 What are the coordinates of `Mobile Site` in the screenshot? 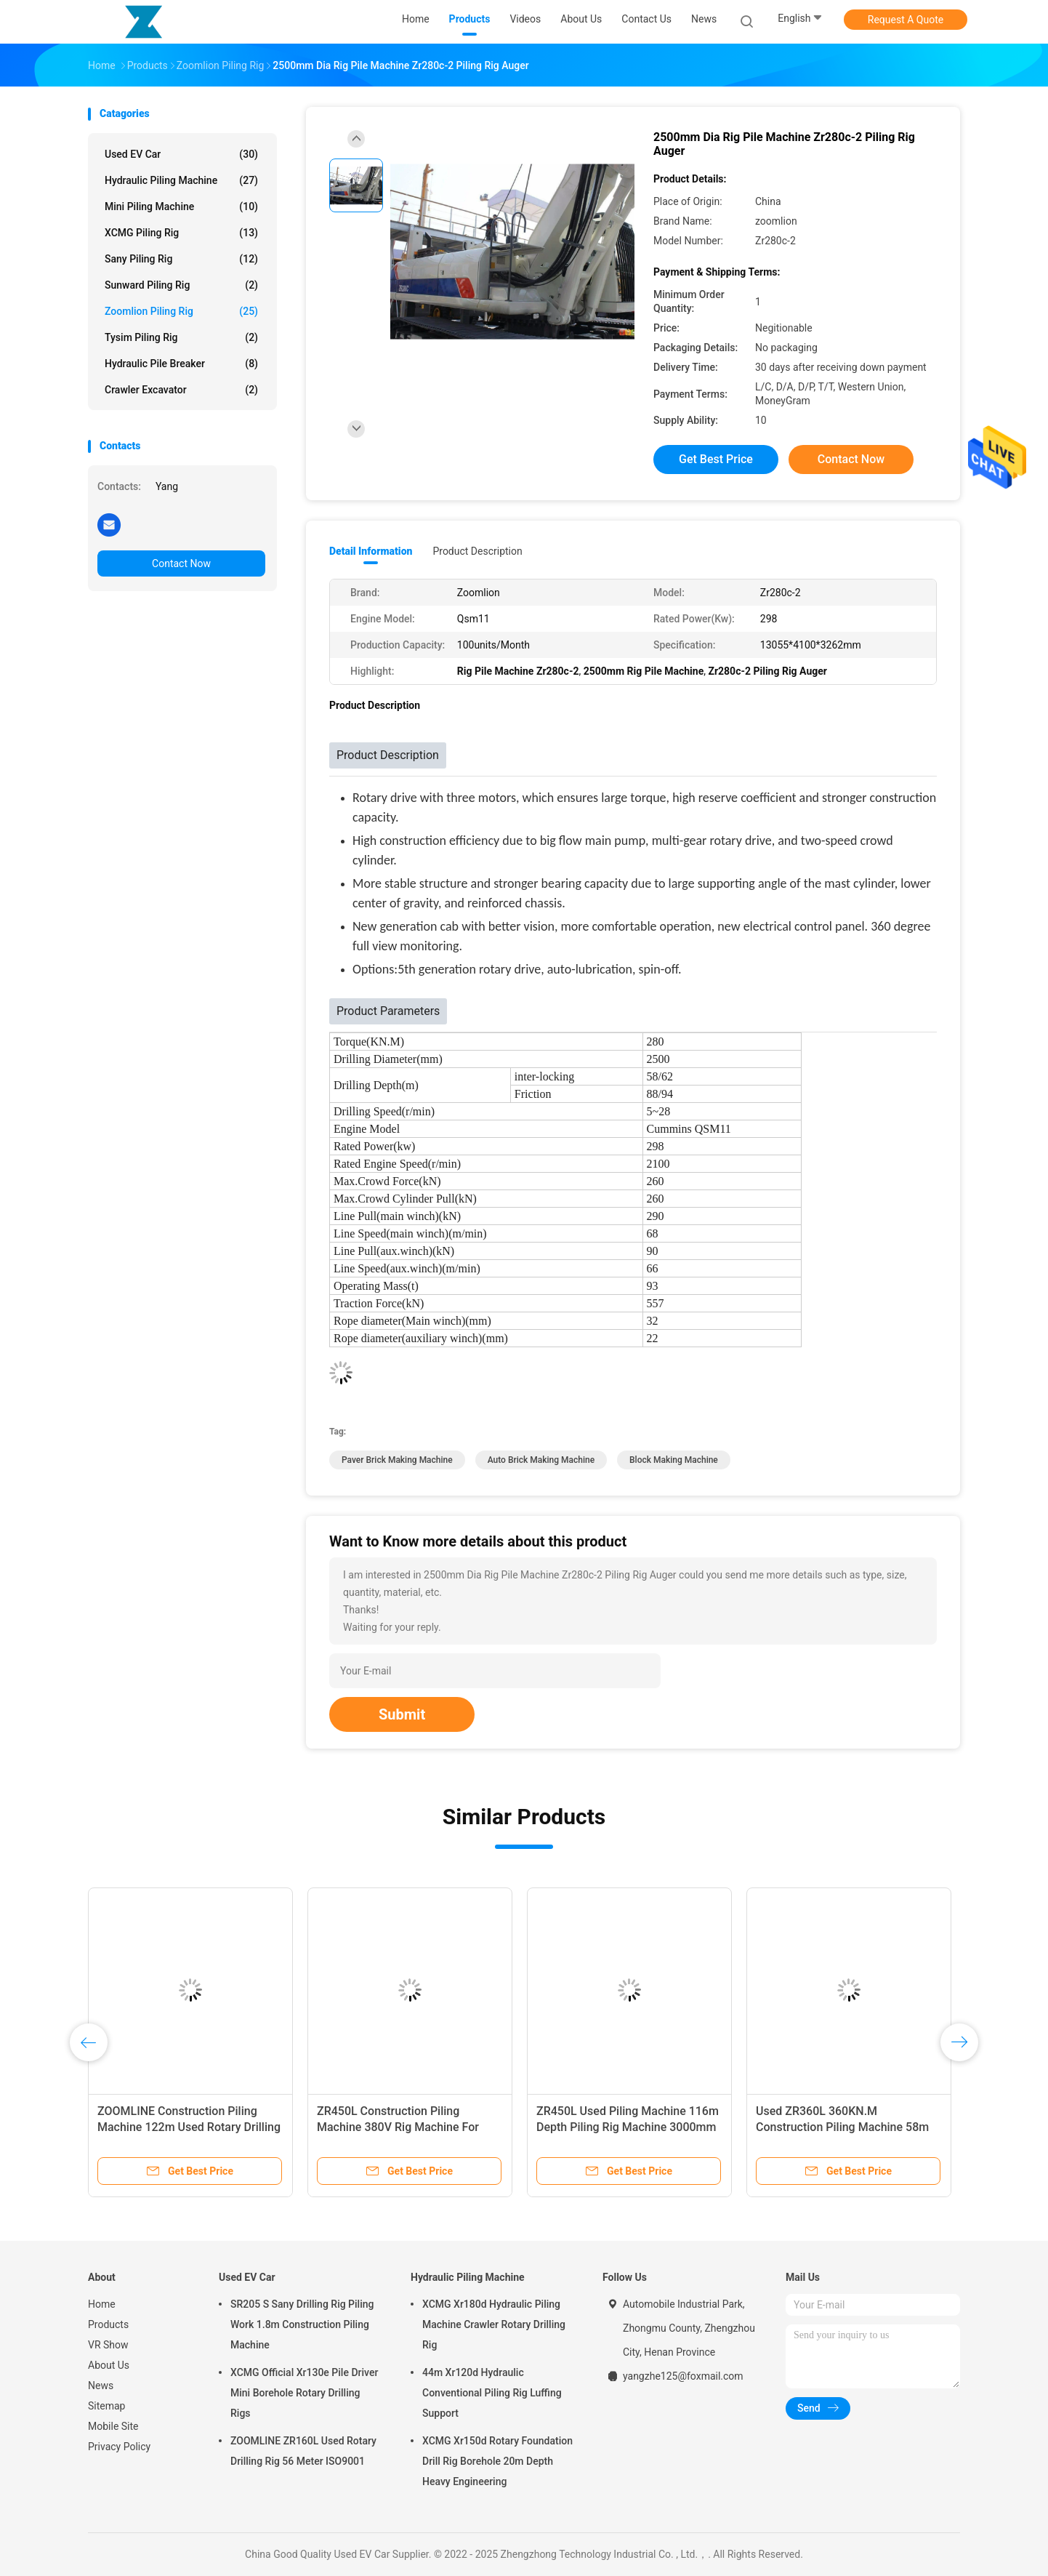 It's located at (113, 2426).